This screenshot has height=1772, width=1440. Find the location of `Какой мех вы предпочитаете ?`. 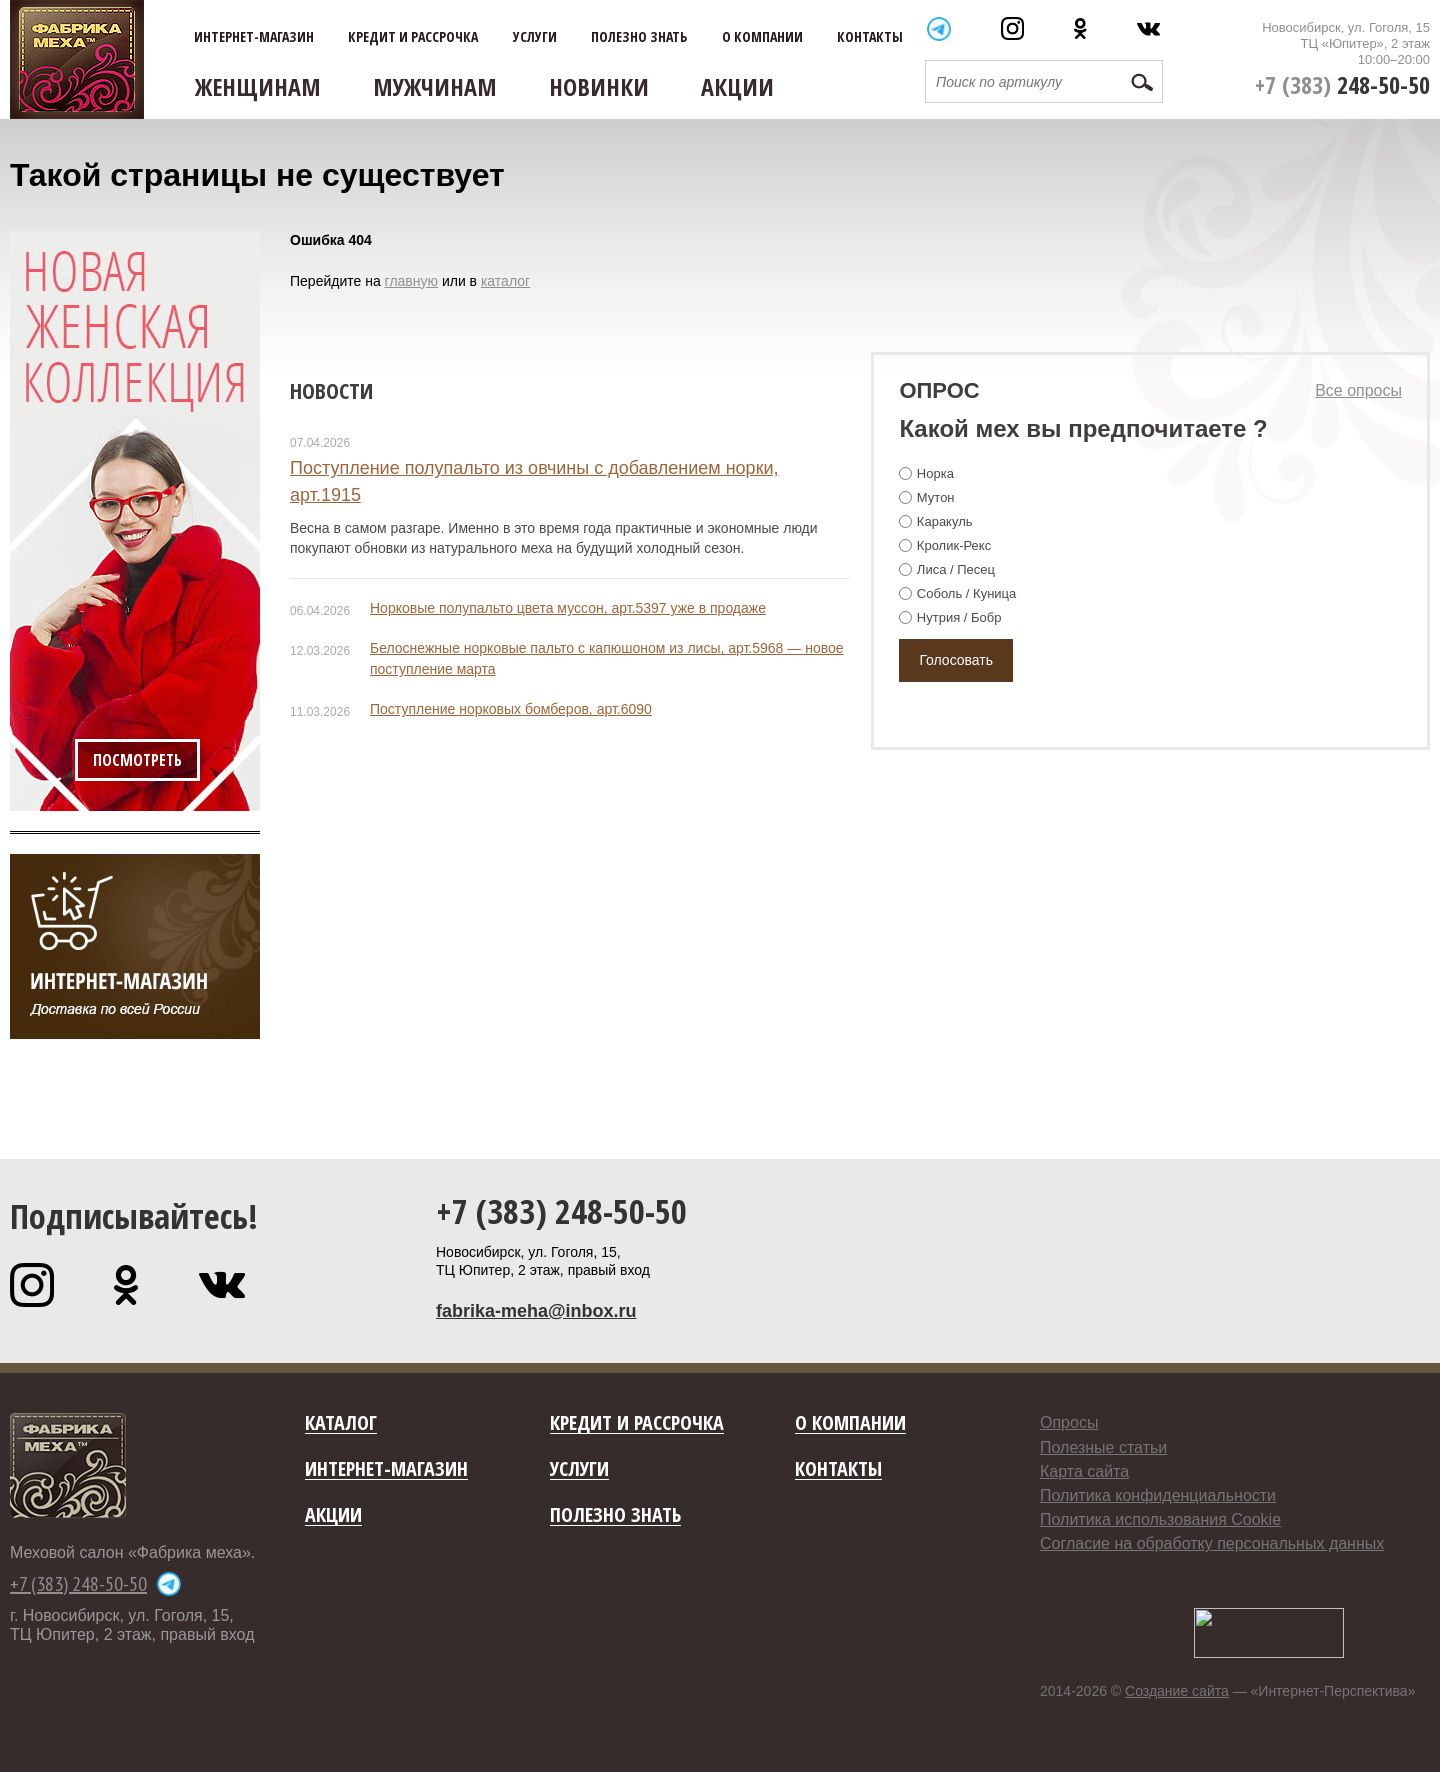

Какой мех вы предпочитаете ? is located at coordinates (1083, 428).